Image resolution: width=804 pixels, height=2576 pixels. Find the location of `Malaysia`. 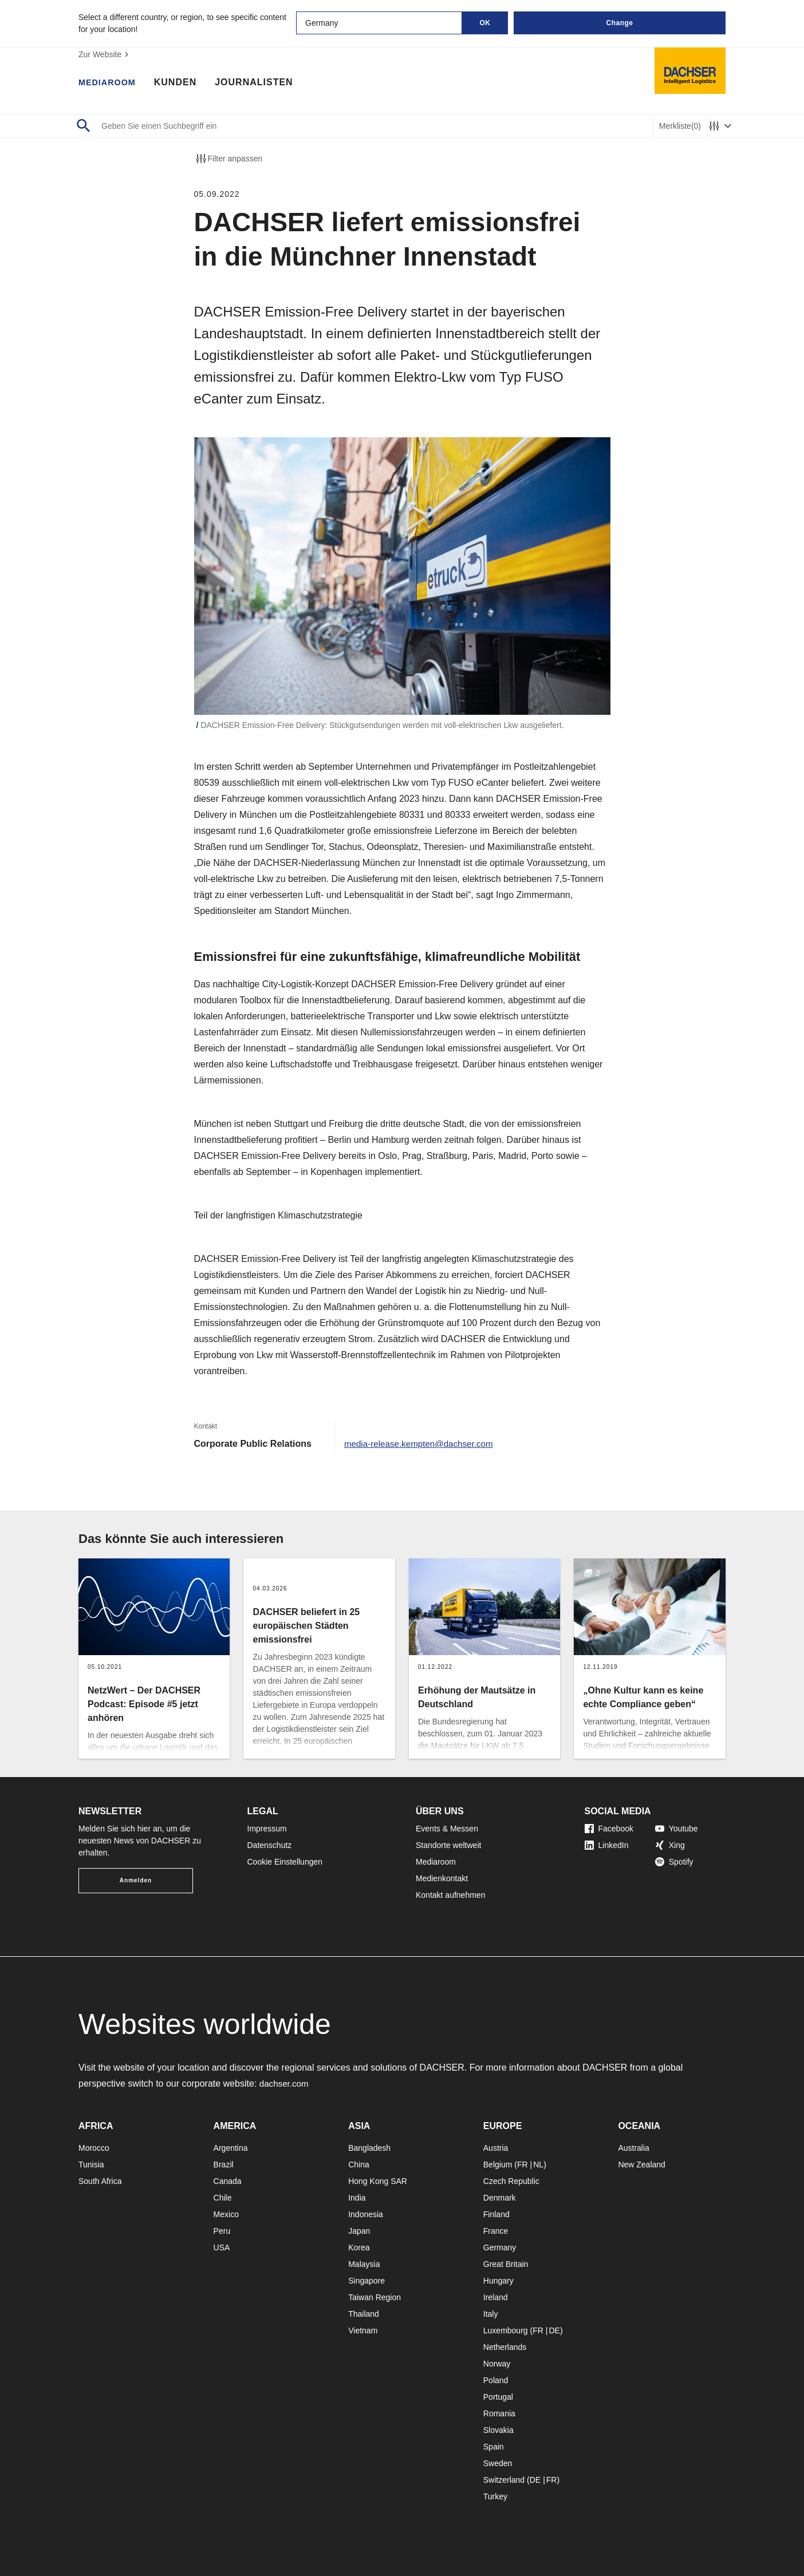

Malaysia is located at coordinates (364, 2264).